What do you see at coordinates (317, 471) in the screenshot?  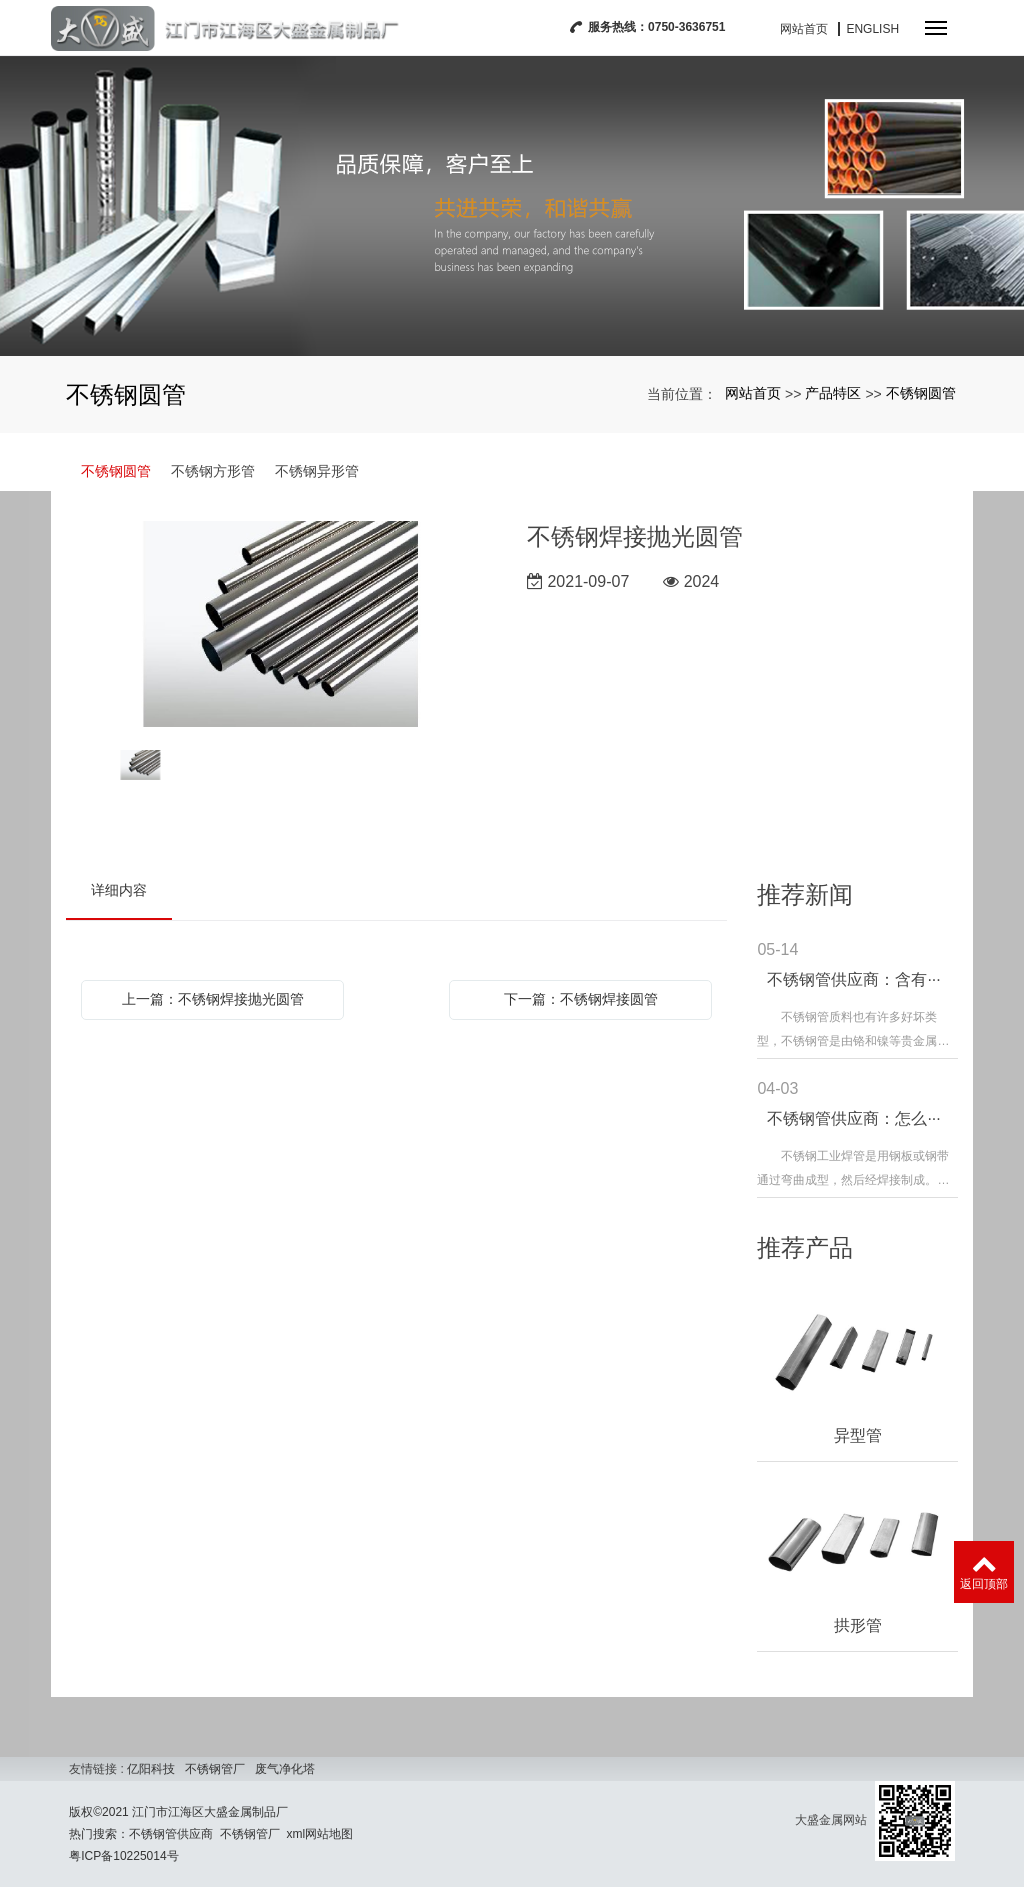 I see `不锈钢异形管` at bounding box center [317, 471].